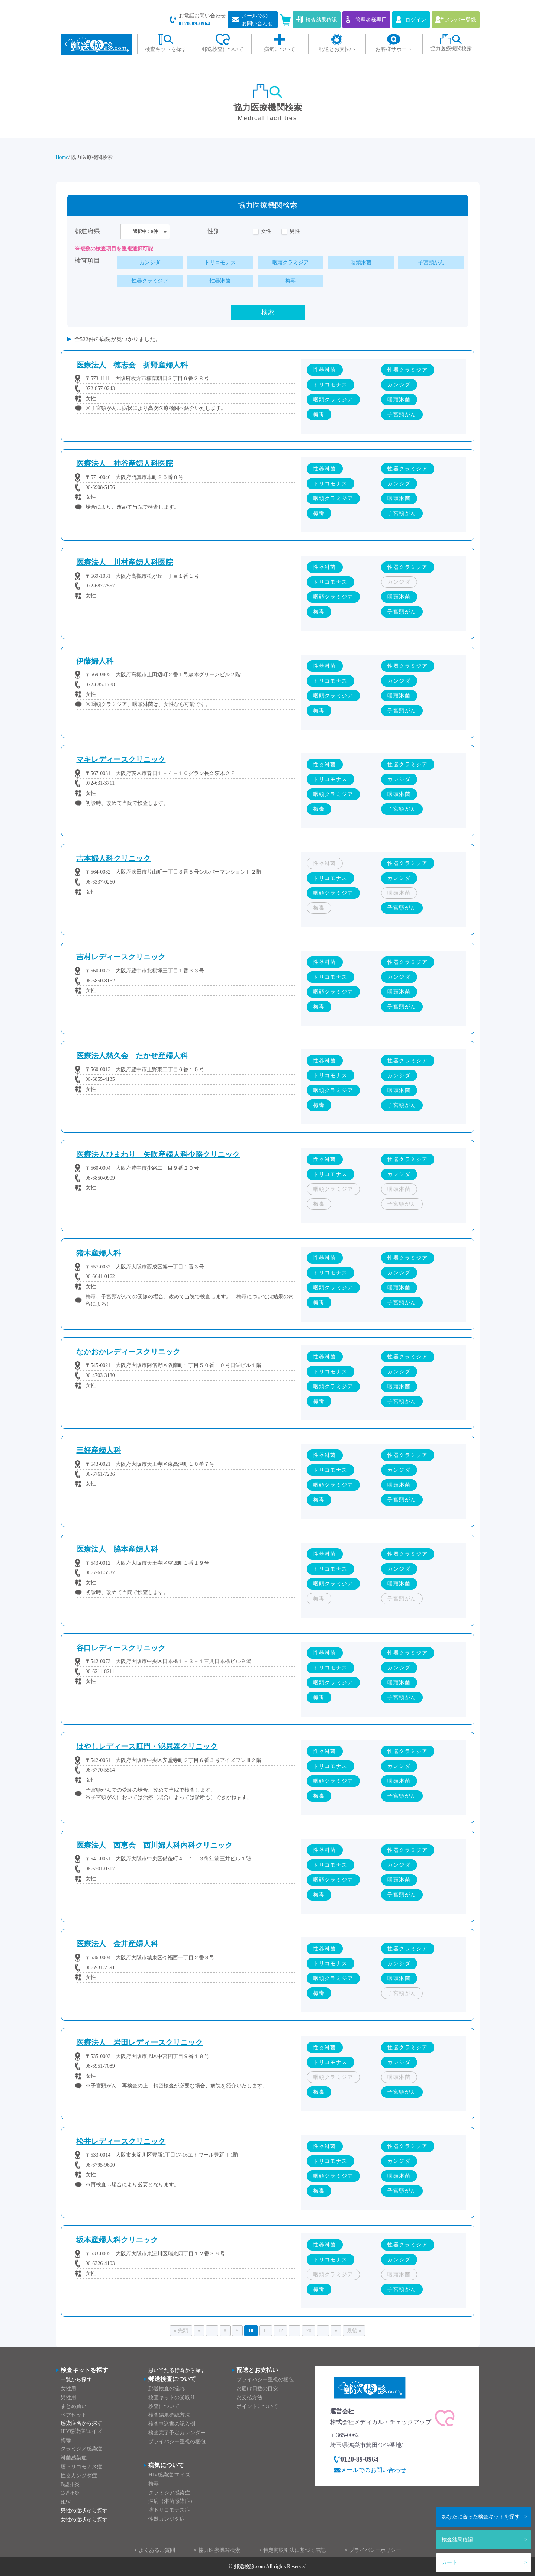 The width and height of the screenshot is (535, 2576). I want to click on 梅毒, so click(290, 280).